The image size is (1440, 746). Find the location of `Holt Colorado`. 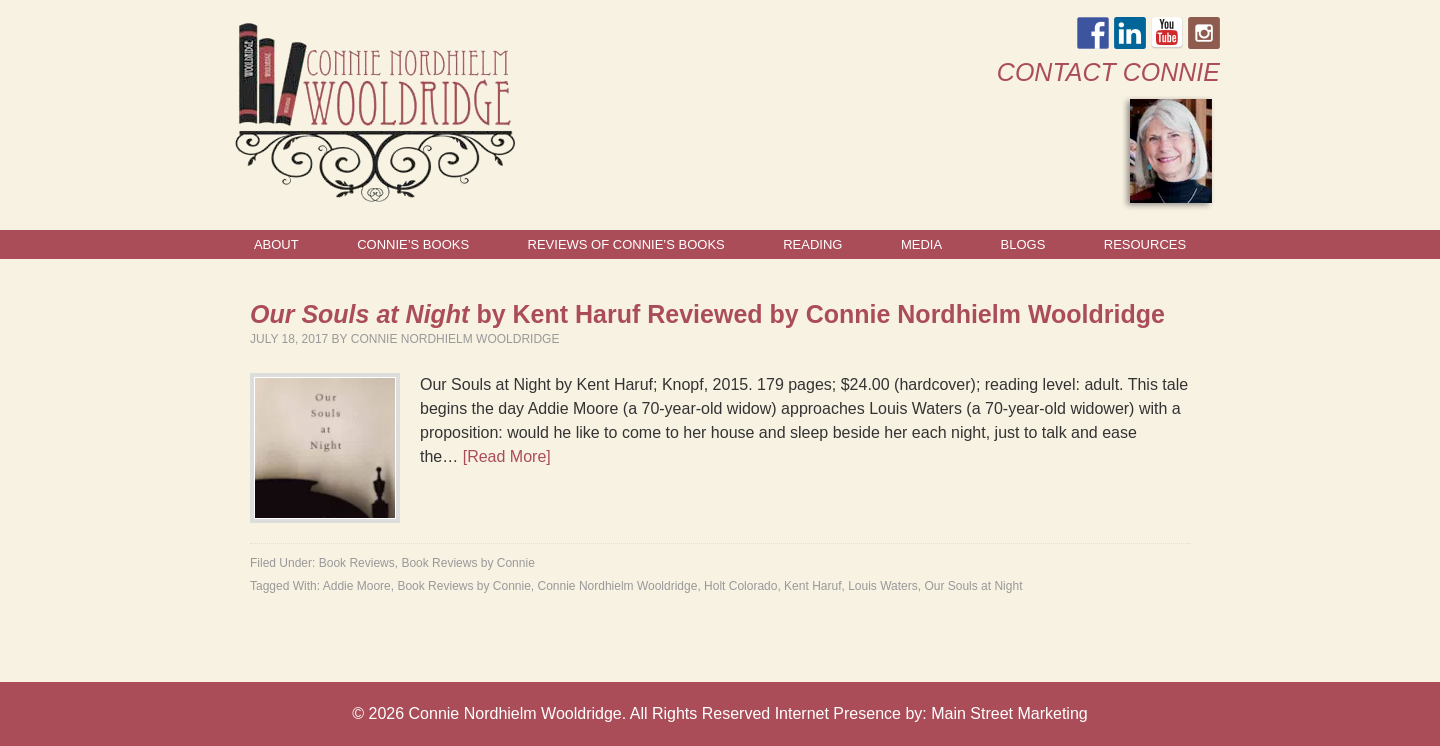

Holt Colorado is located at coordinates (740, 586).